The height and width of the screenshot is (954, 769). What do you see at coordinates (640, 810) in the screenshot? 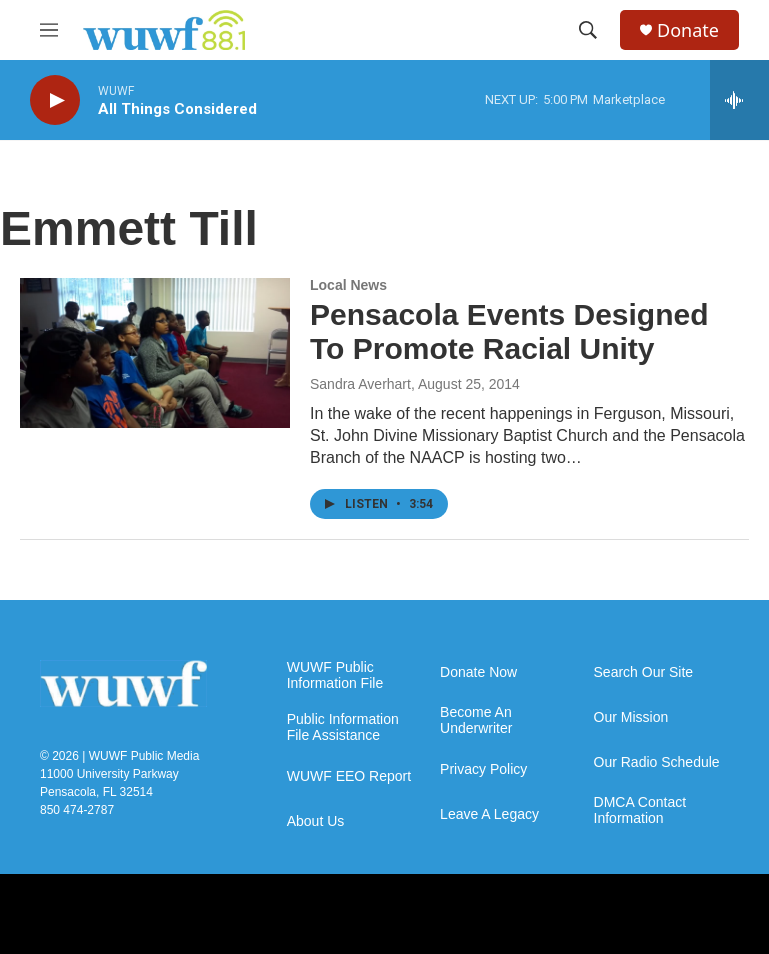
I see `DMCA Contact Information` at bounding box center [640, 810].